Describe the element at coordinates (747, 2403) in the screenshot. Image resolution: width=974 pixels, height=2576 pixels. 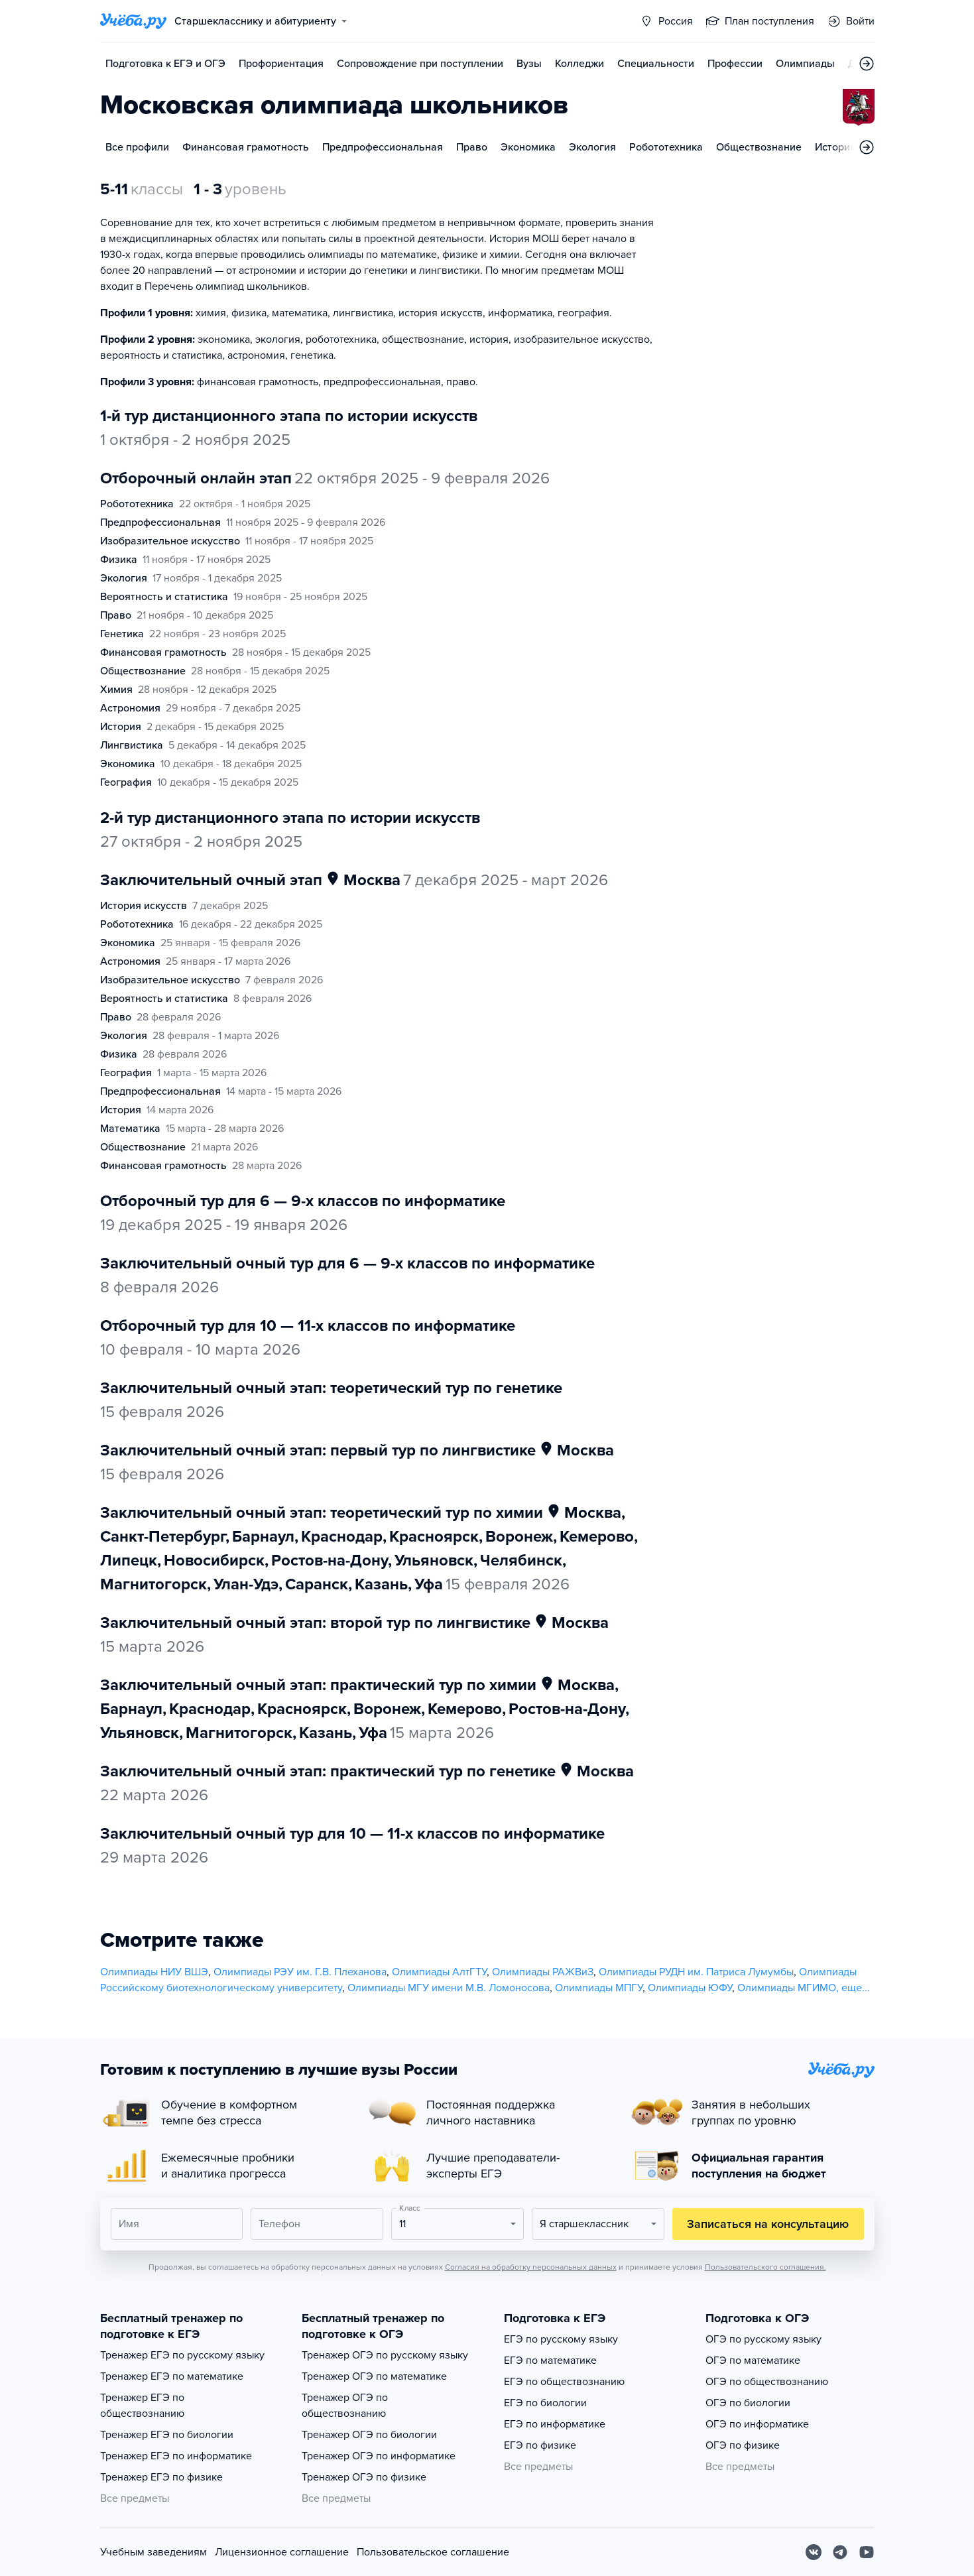
I see `ОГЭ по биологии` at that location.